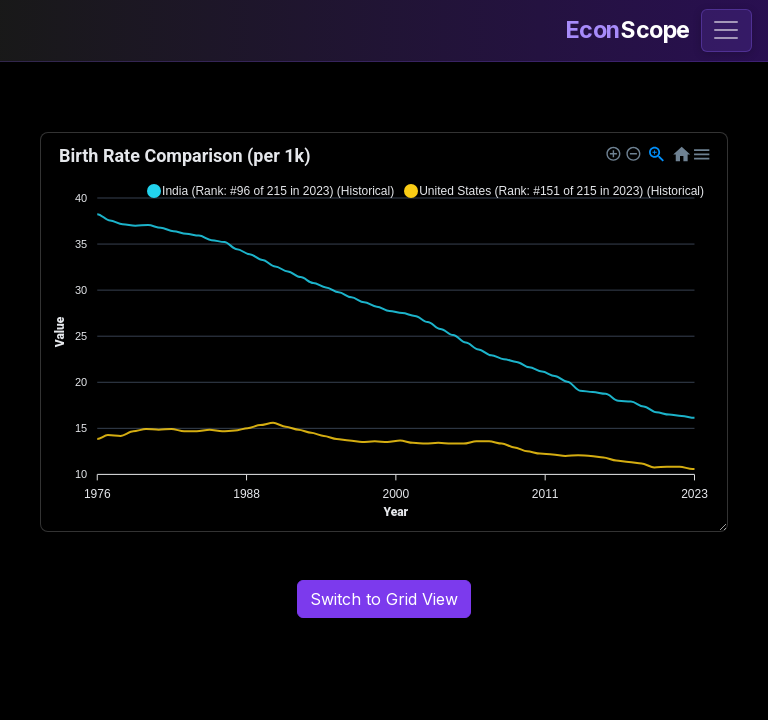 The image size is (768, 720). I want to click on [Toggle navigation], so click(726, 30).